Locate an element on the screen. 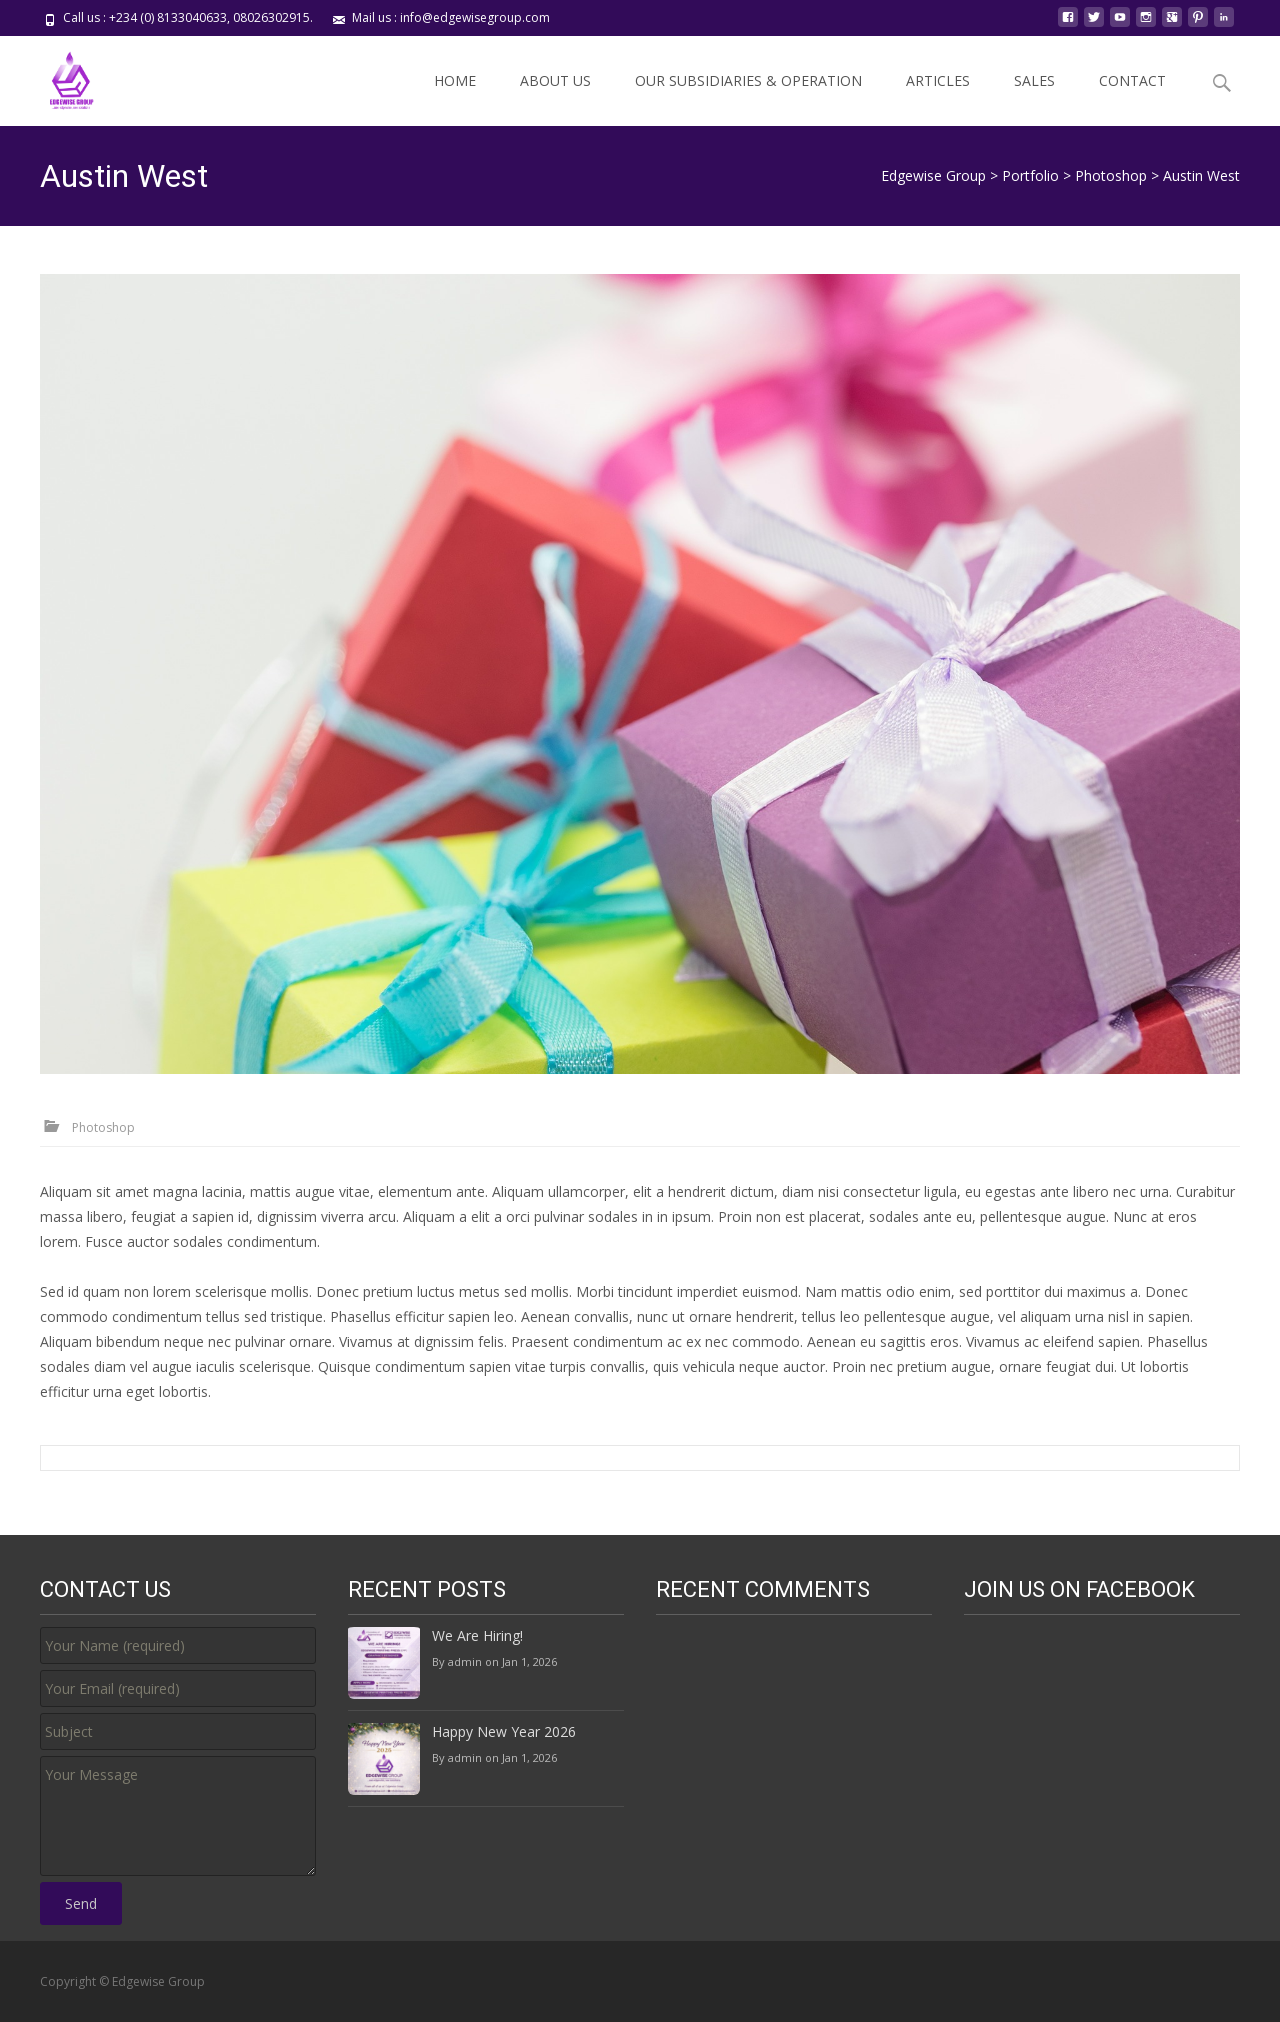 The image size is (1280, 2022). Happy New Year 2026 is located at coordinates (504, 1731).